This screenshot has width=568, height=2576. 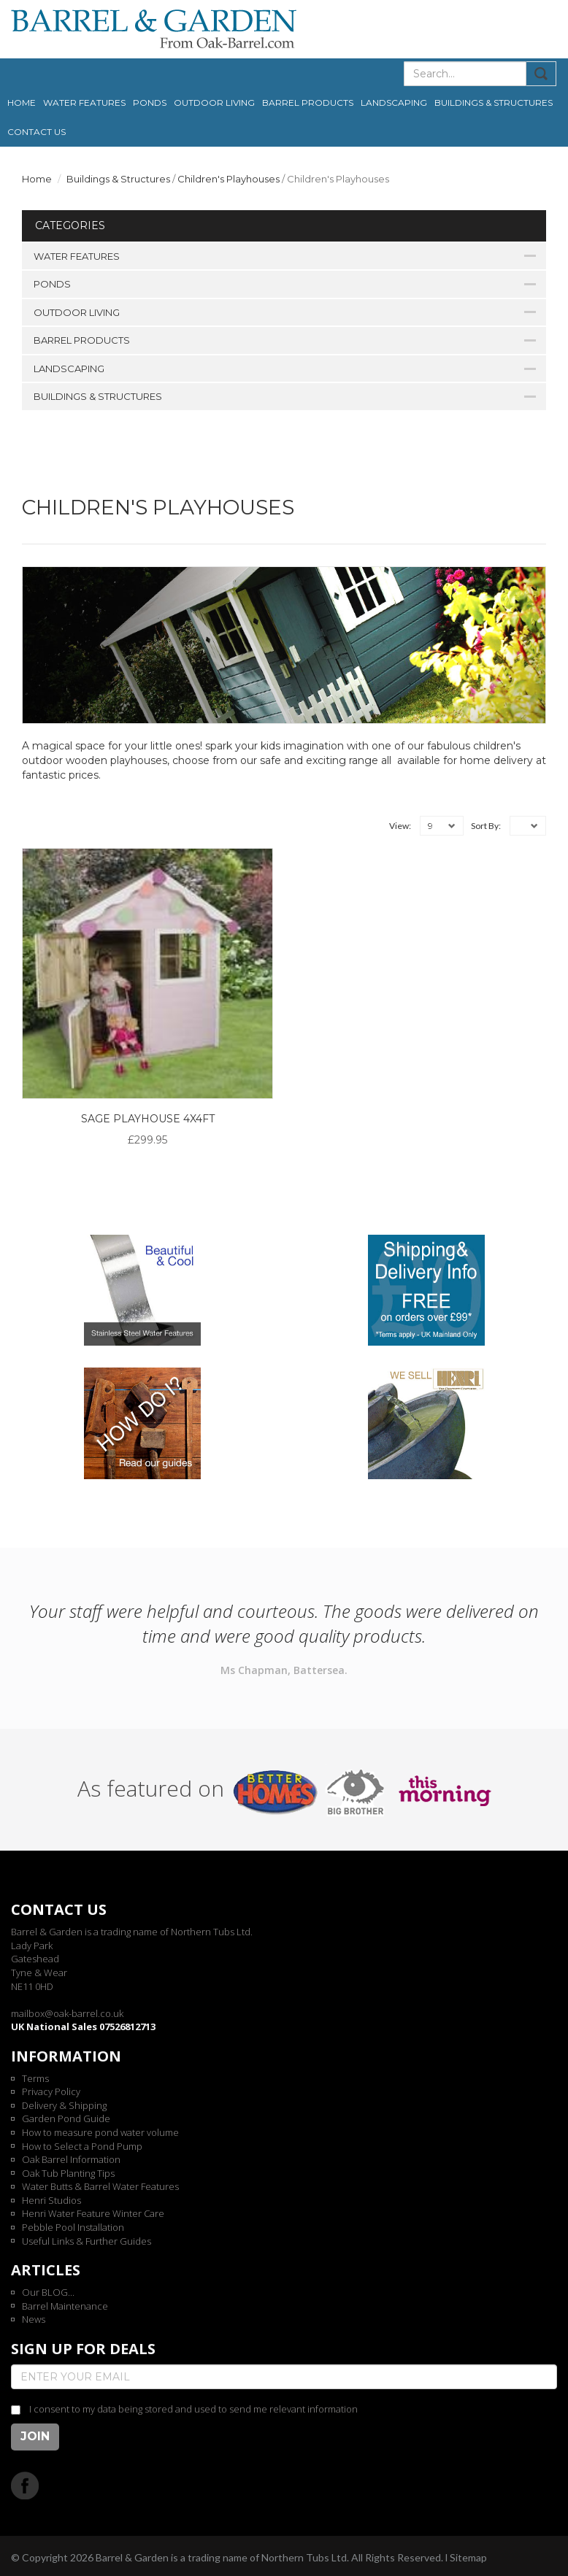 What do you see at coordinates (100, 2186) in the screenshot?
I see `Water Butts & Barrel Water Features` at bounding box center [100, 2186].